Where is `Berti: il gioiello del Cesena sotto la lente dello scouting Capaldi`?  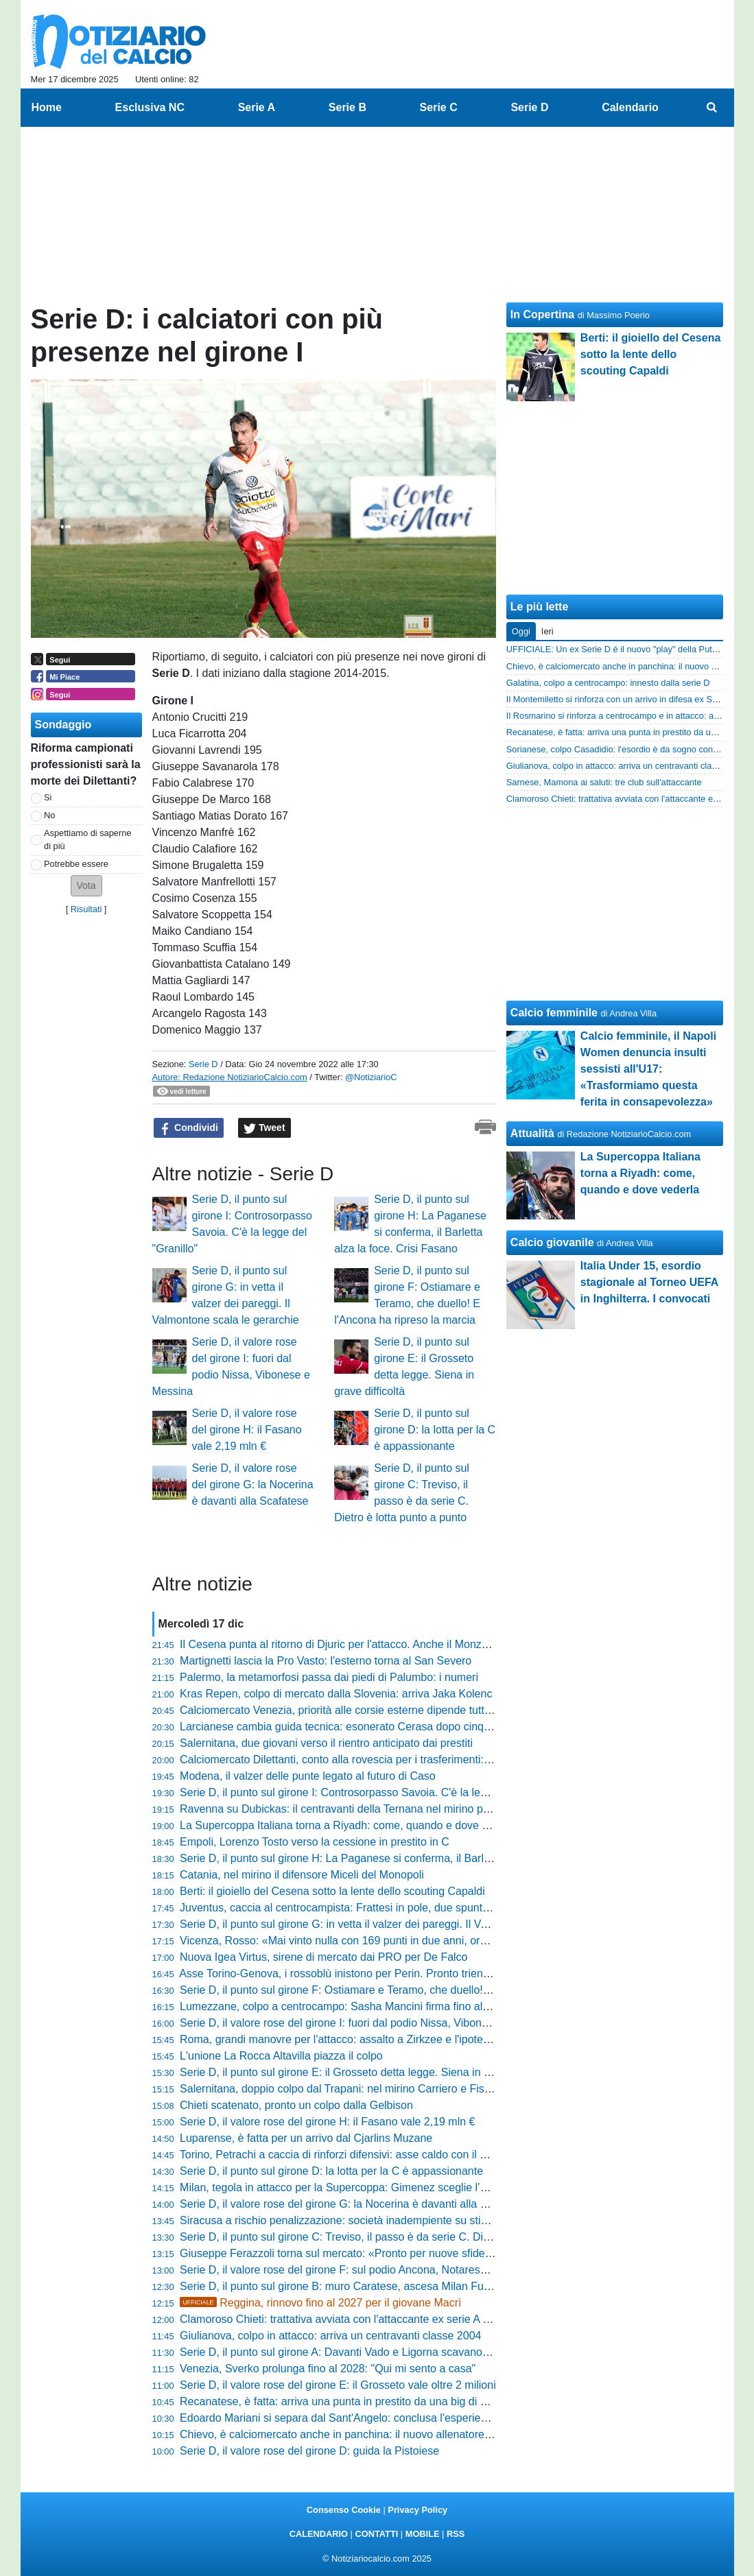
Berti: il gioiello del Cesena sotto la lente dello scouting Capaldi is located at coordinates (332, 1891).